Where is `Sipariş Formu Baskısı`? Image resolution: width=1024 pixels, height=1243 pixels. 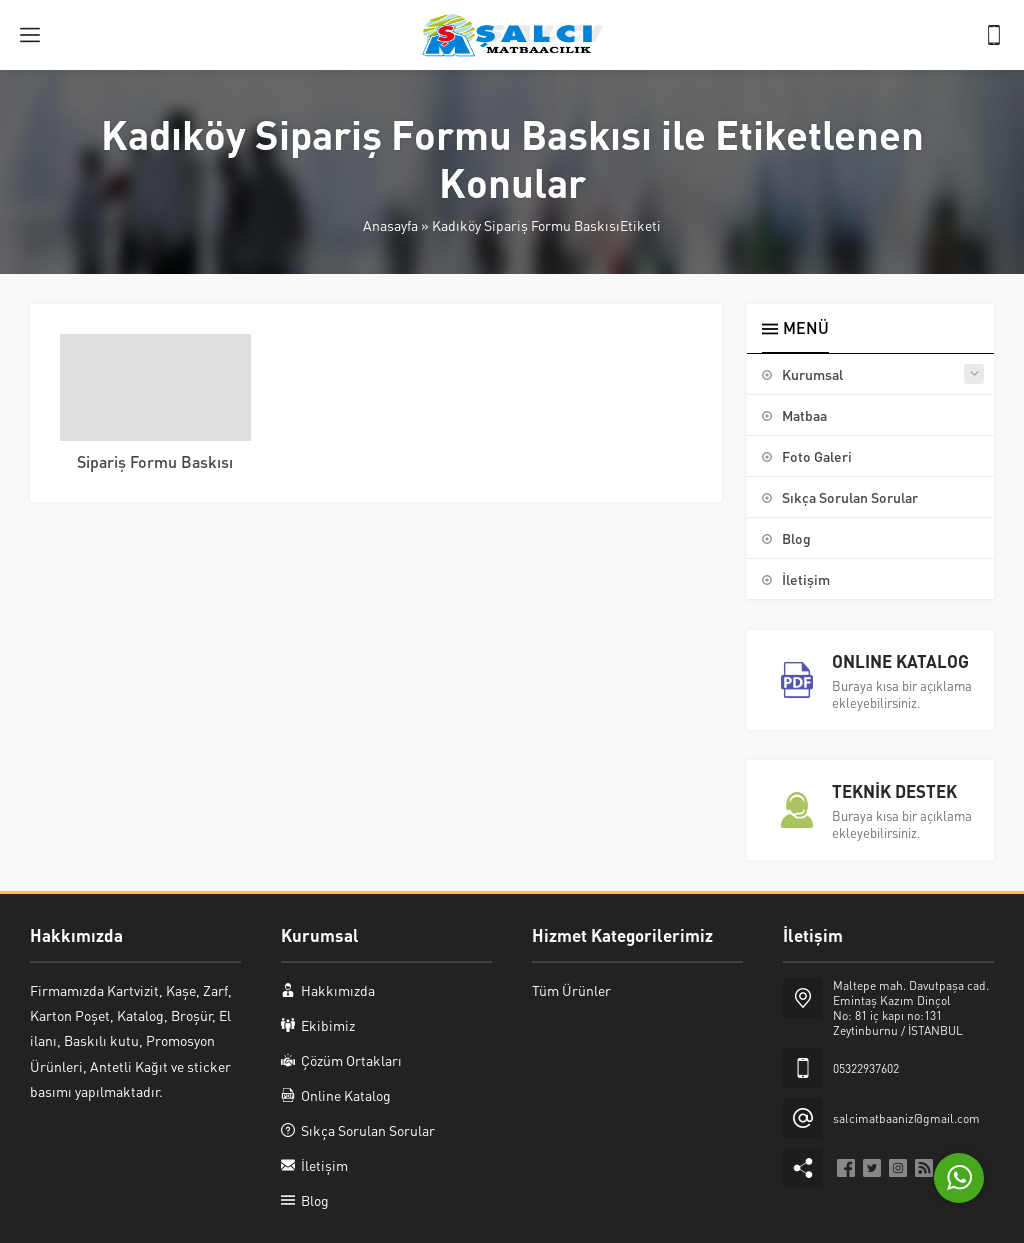 Sipariş Formu Baskısı is located at coordinates (155, 461).